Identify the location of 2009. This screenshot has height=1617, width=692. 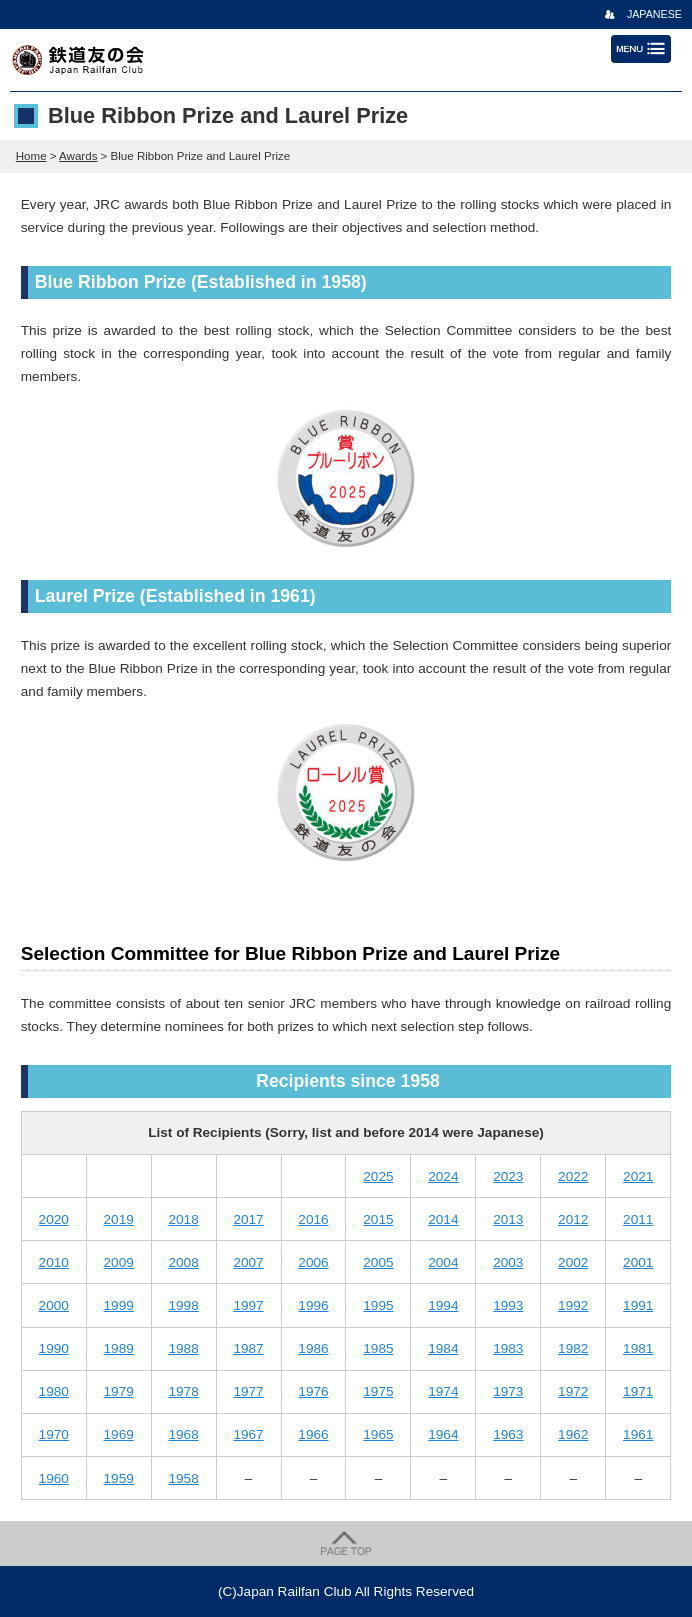
(119, 1262).